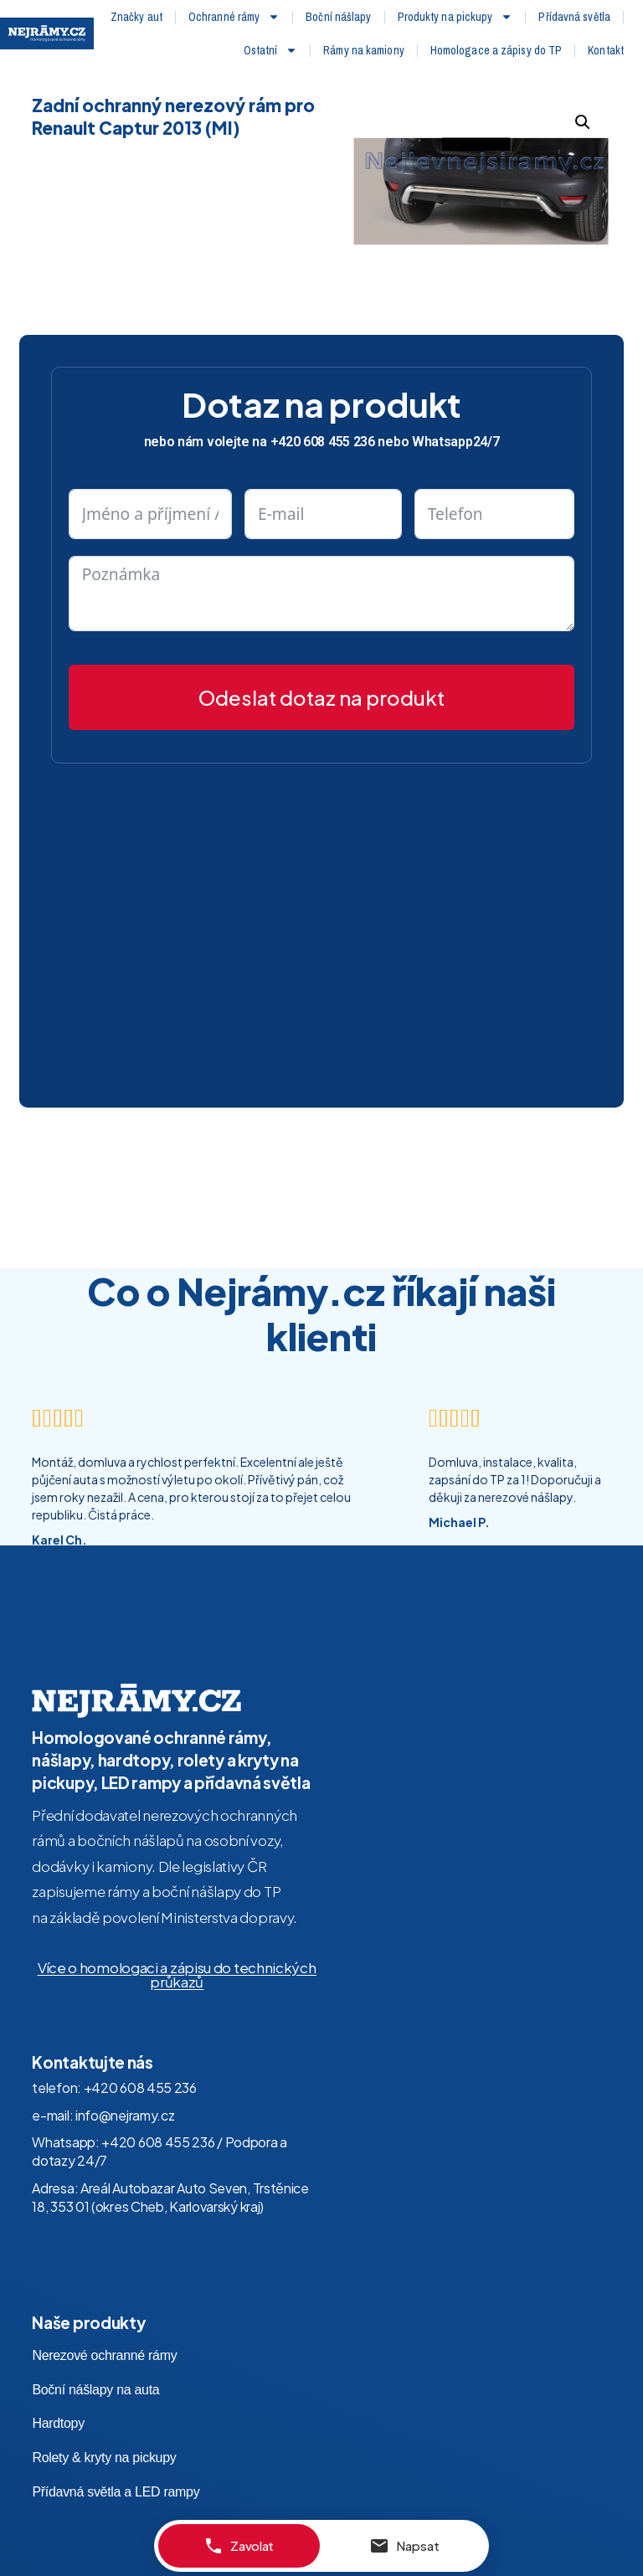 The height and width of the screenshot is (2576, 643). Describe the element at coordinates (583, 95) in the screenshot. I see `[button]` at that location.